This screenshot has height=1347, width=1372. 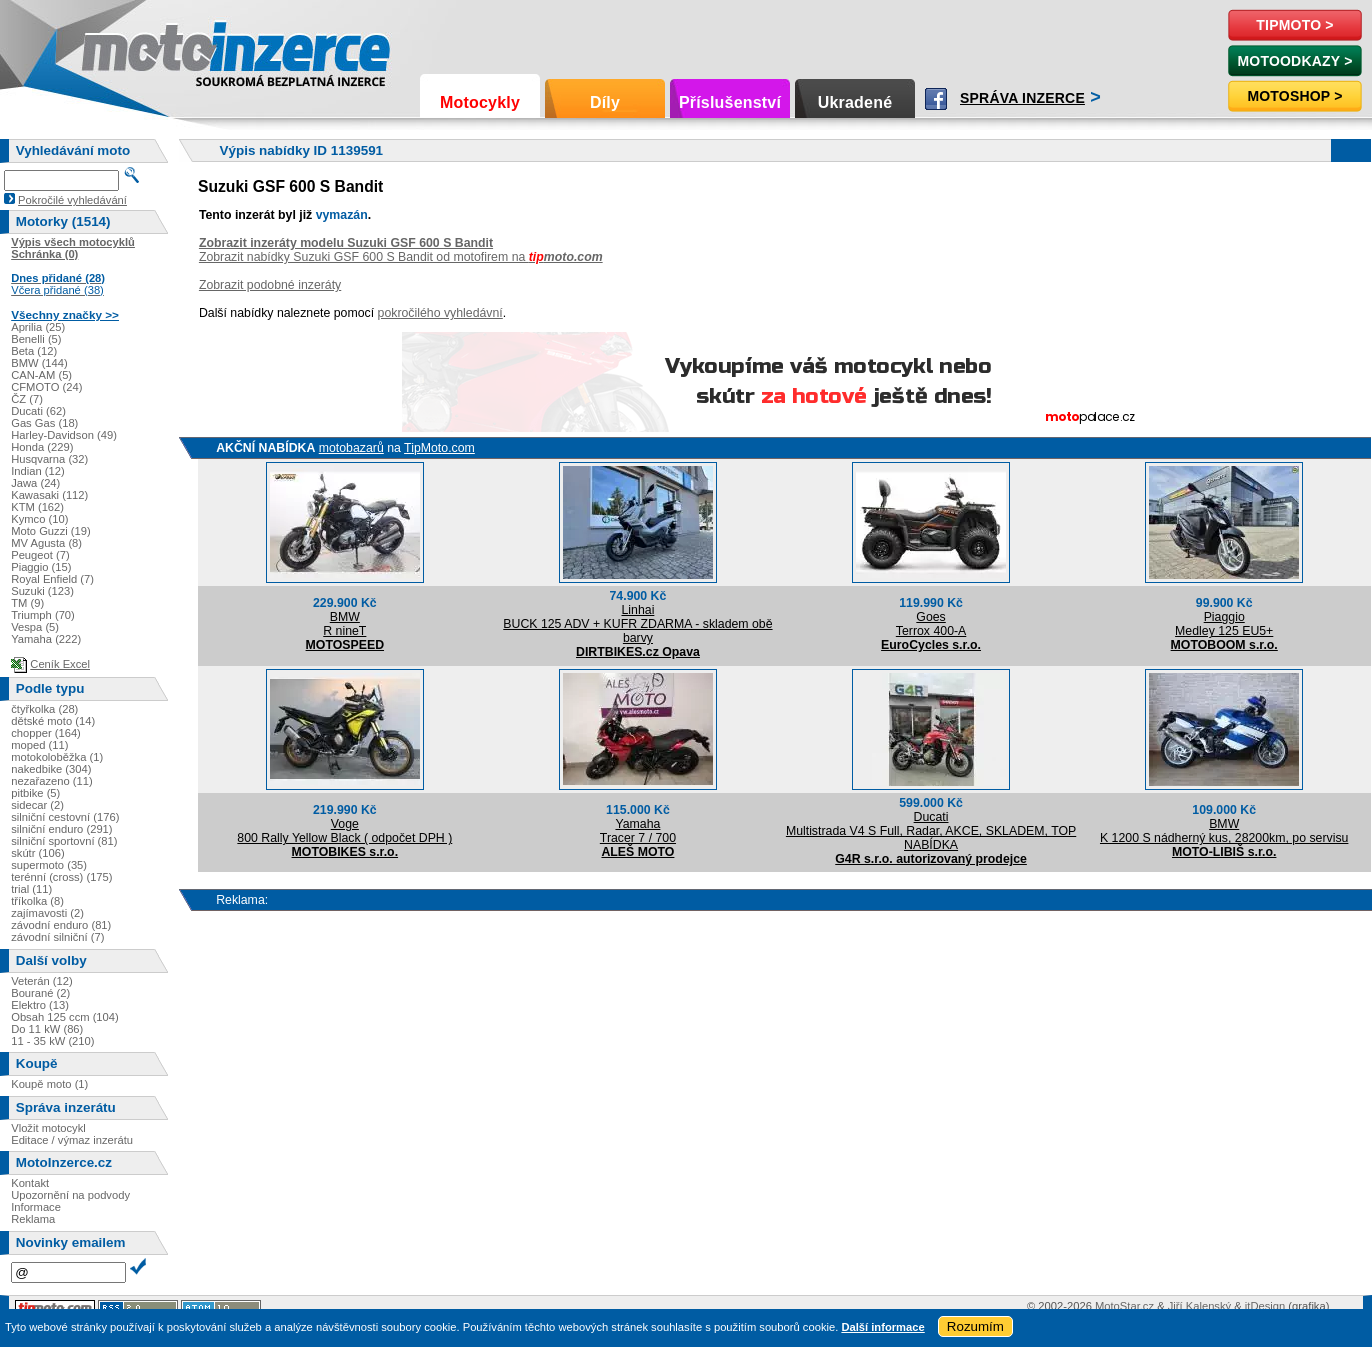 I want to click on Motoinzerce, so click(x=124, y=49).